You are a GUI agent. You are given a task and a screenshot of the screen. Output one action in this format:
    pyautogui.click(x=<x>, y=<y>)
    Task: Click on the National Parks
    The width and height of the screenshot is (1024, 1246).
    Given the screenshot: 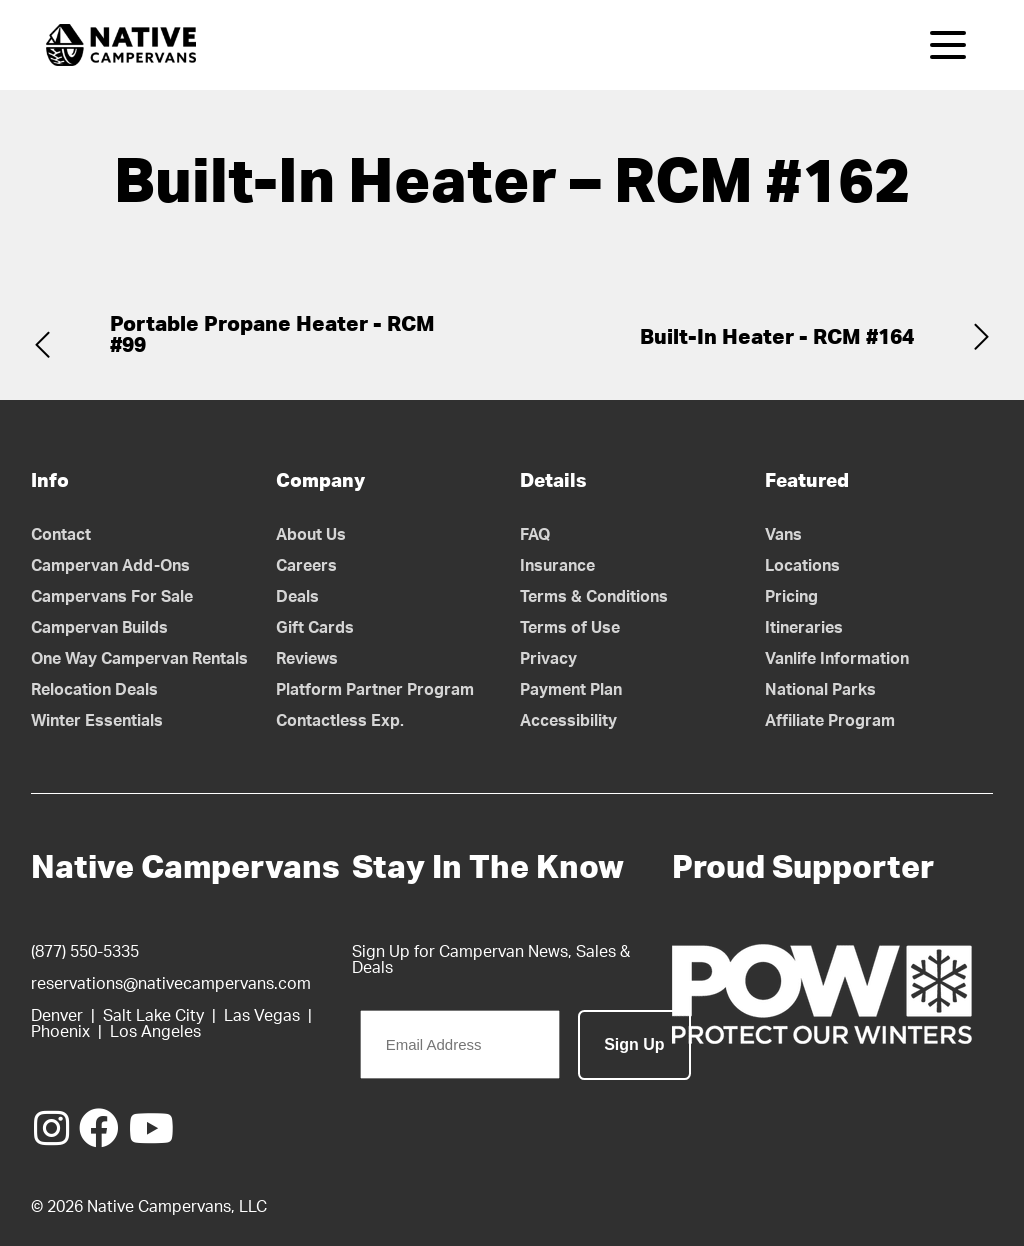 What is the action you would take?
    pyautogui.click(x=820, y=690)
    